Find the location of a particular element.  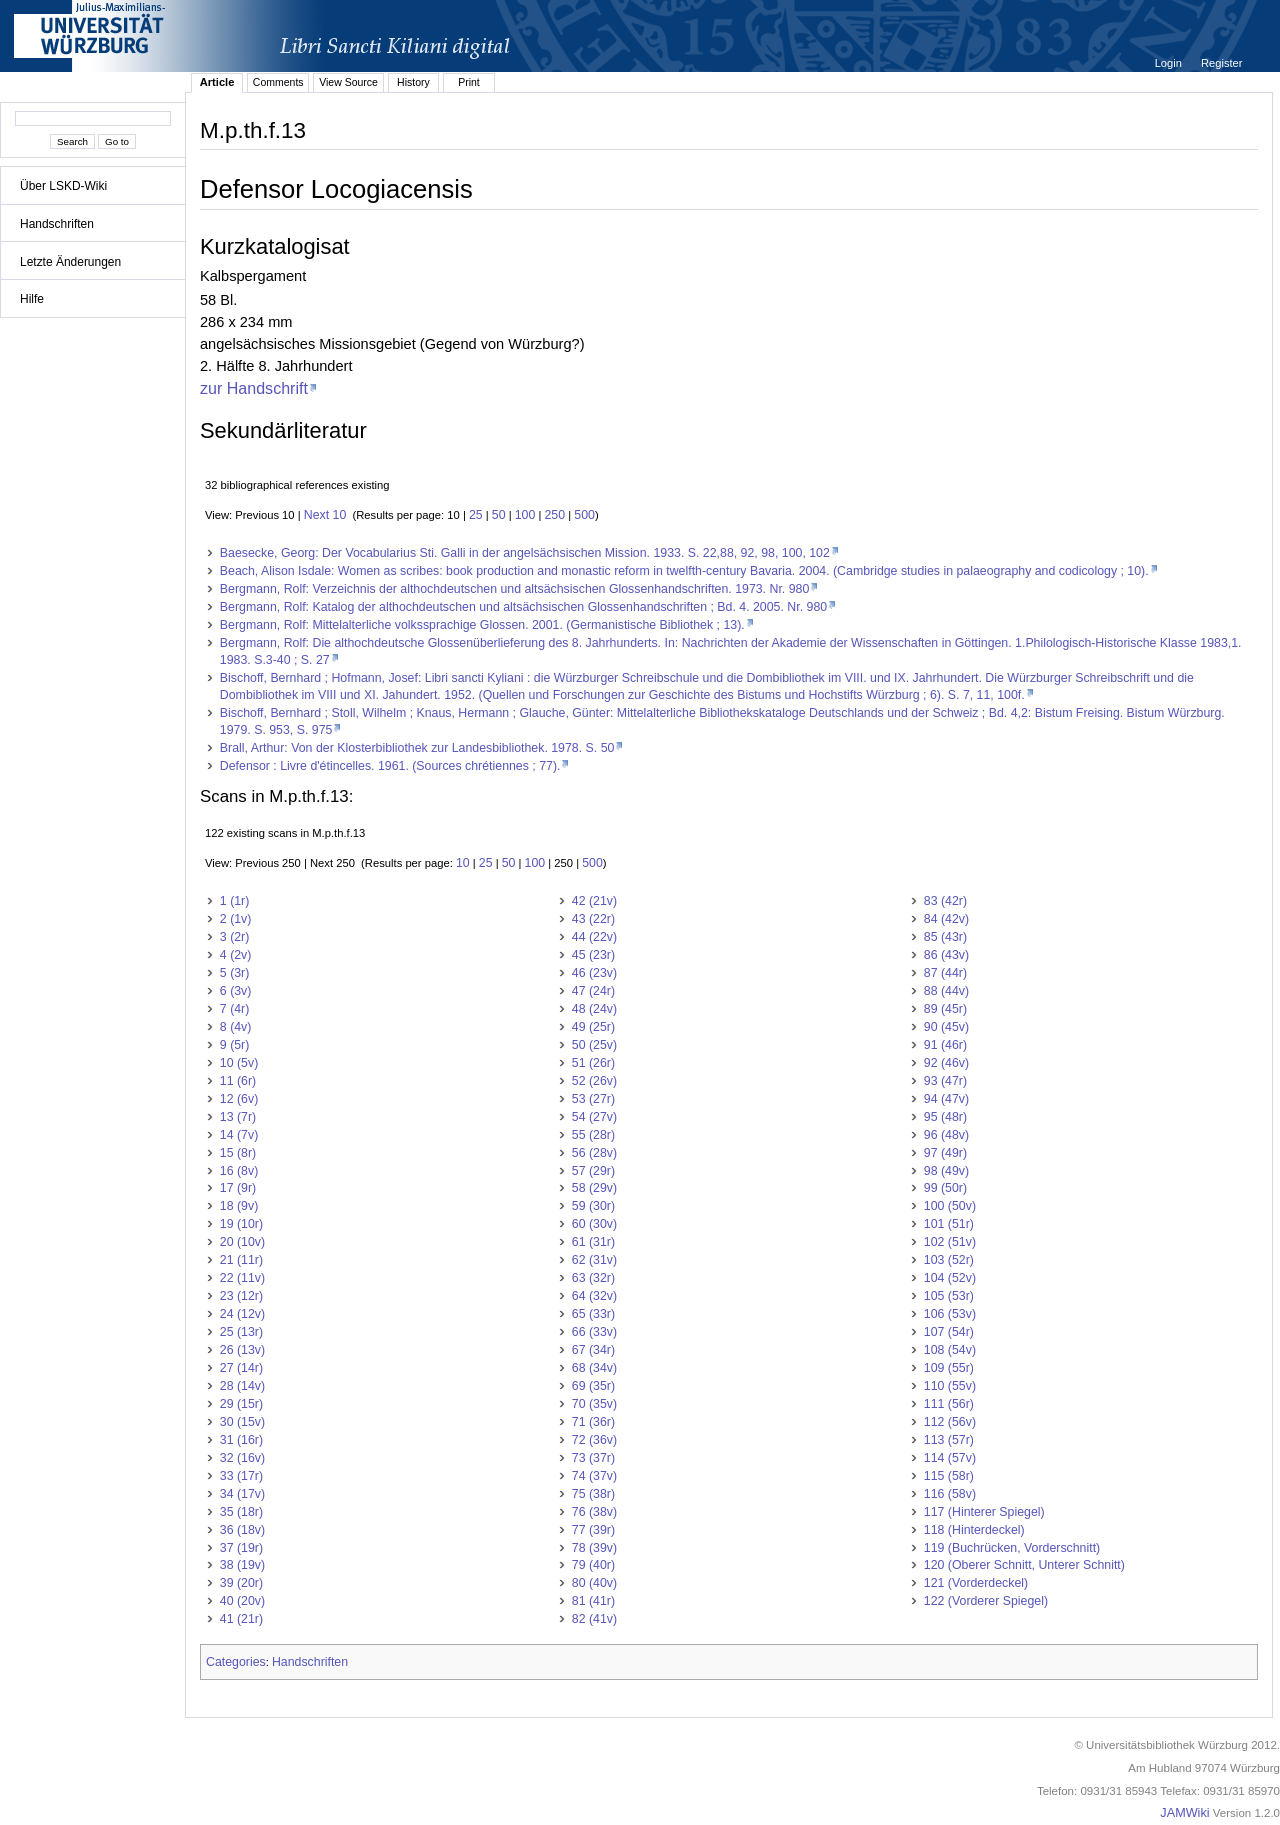

Bergmann, Rolf: Mittelalterliche volkssprachige Glossen. 2001. (Germanistische Bibliothek ; 13). is located at coordinates (482, 625).